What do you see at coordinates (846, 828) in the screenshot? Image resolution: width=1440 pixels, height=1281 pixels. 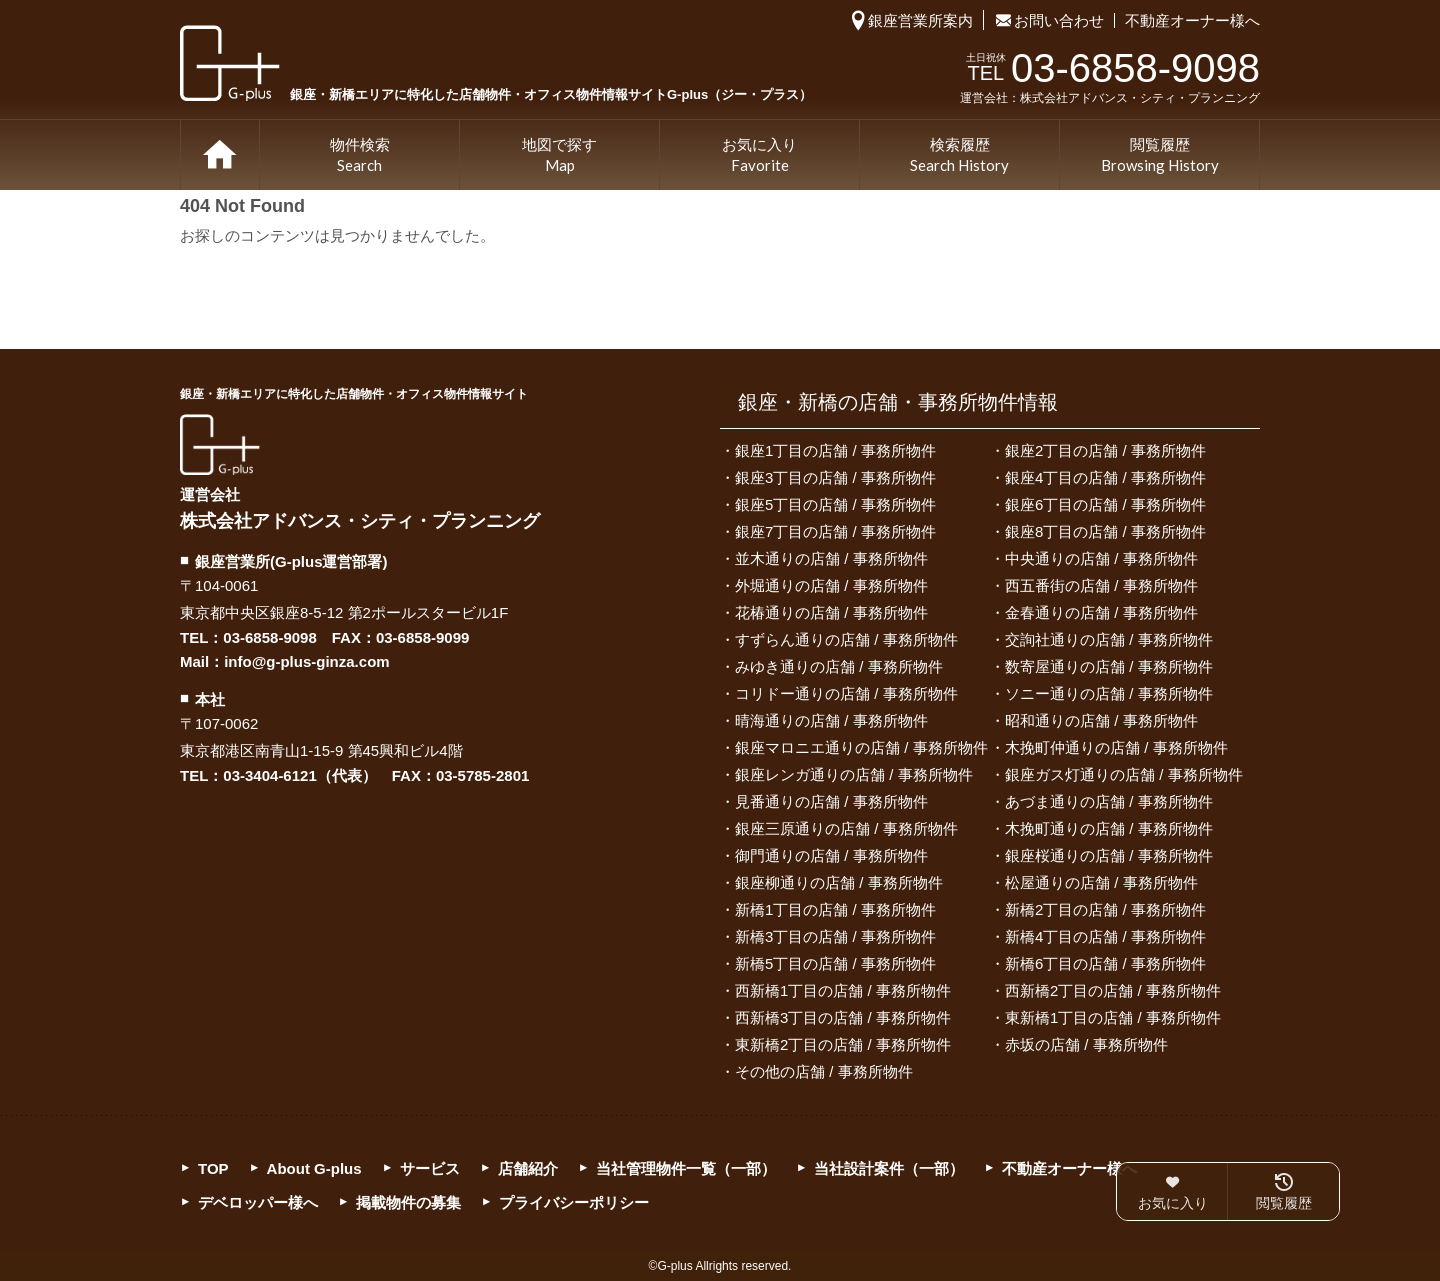 I see `銀座三原通りの店舗 / 事務所物件` at bounding box center [846, 828].